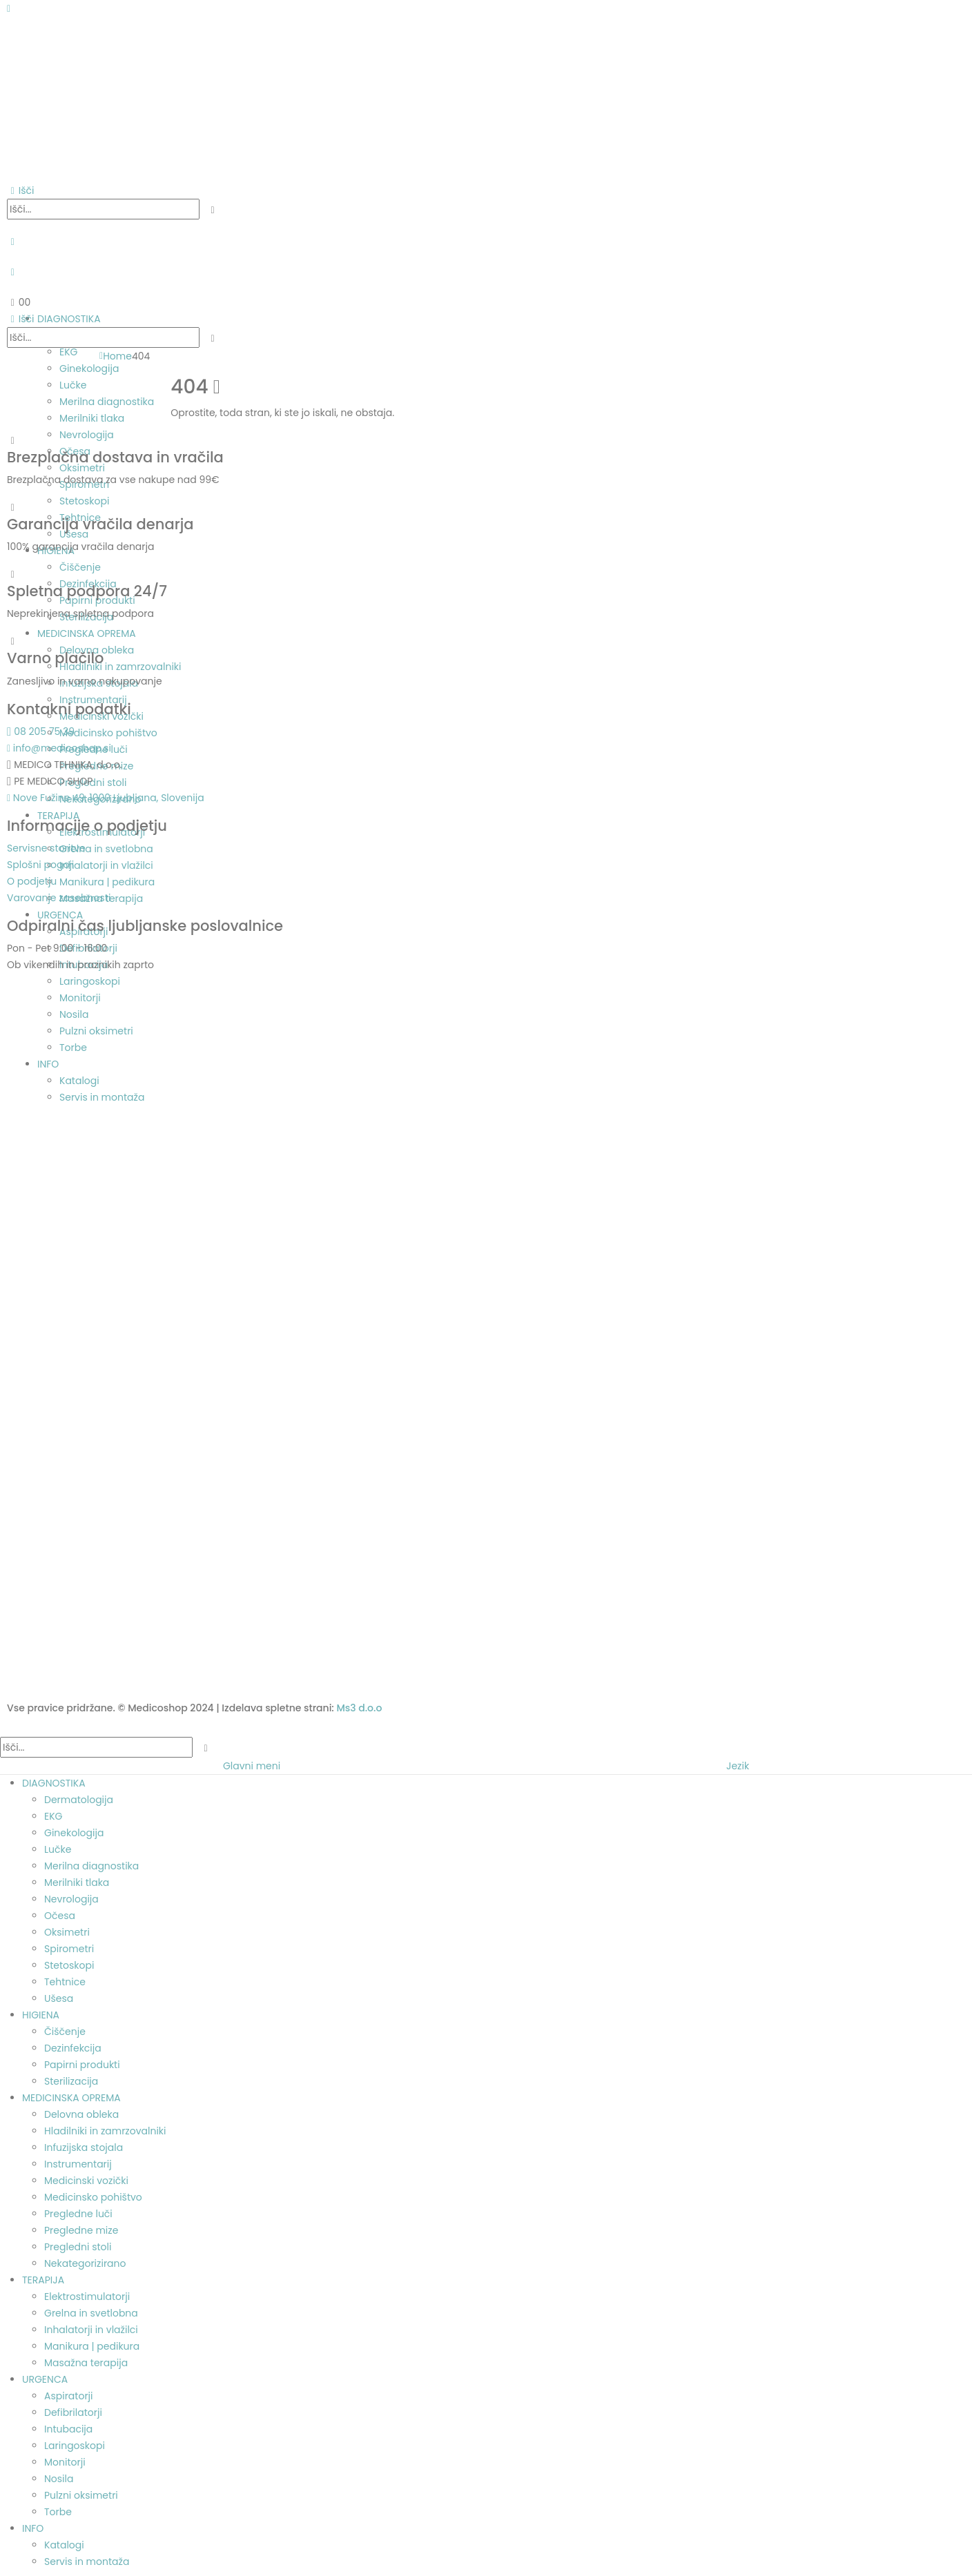 Image resolution: width=972 pixels, height=2576 pixels. What do you see at coordinates (81, 2230) in the screenshot?
I see `Pregledne mize` at bounding box center [81, 2230].